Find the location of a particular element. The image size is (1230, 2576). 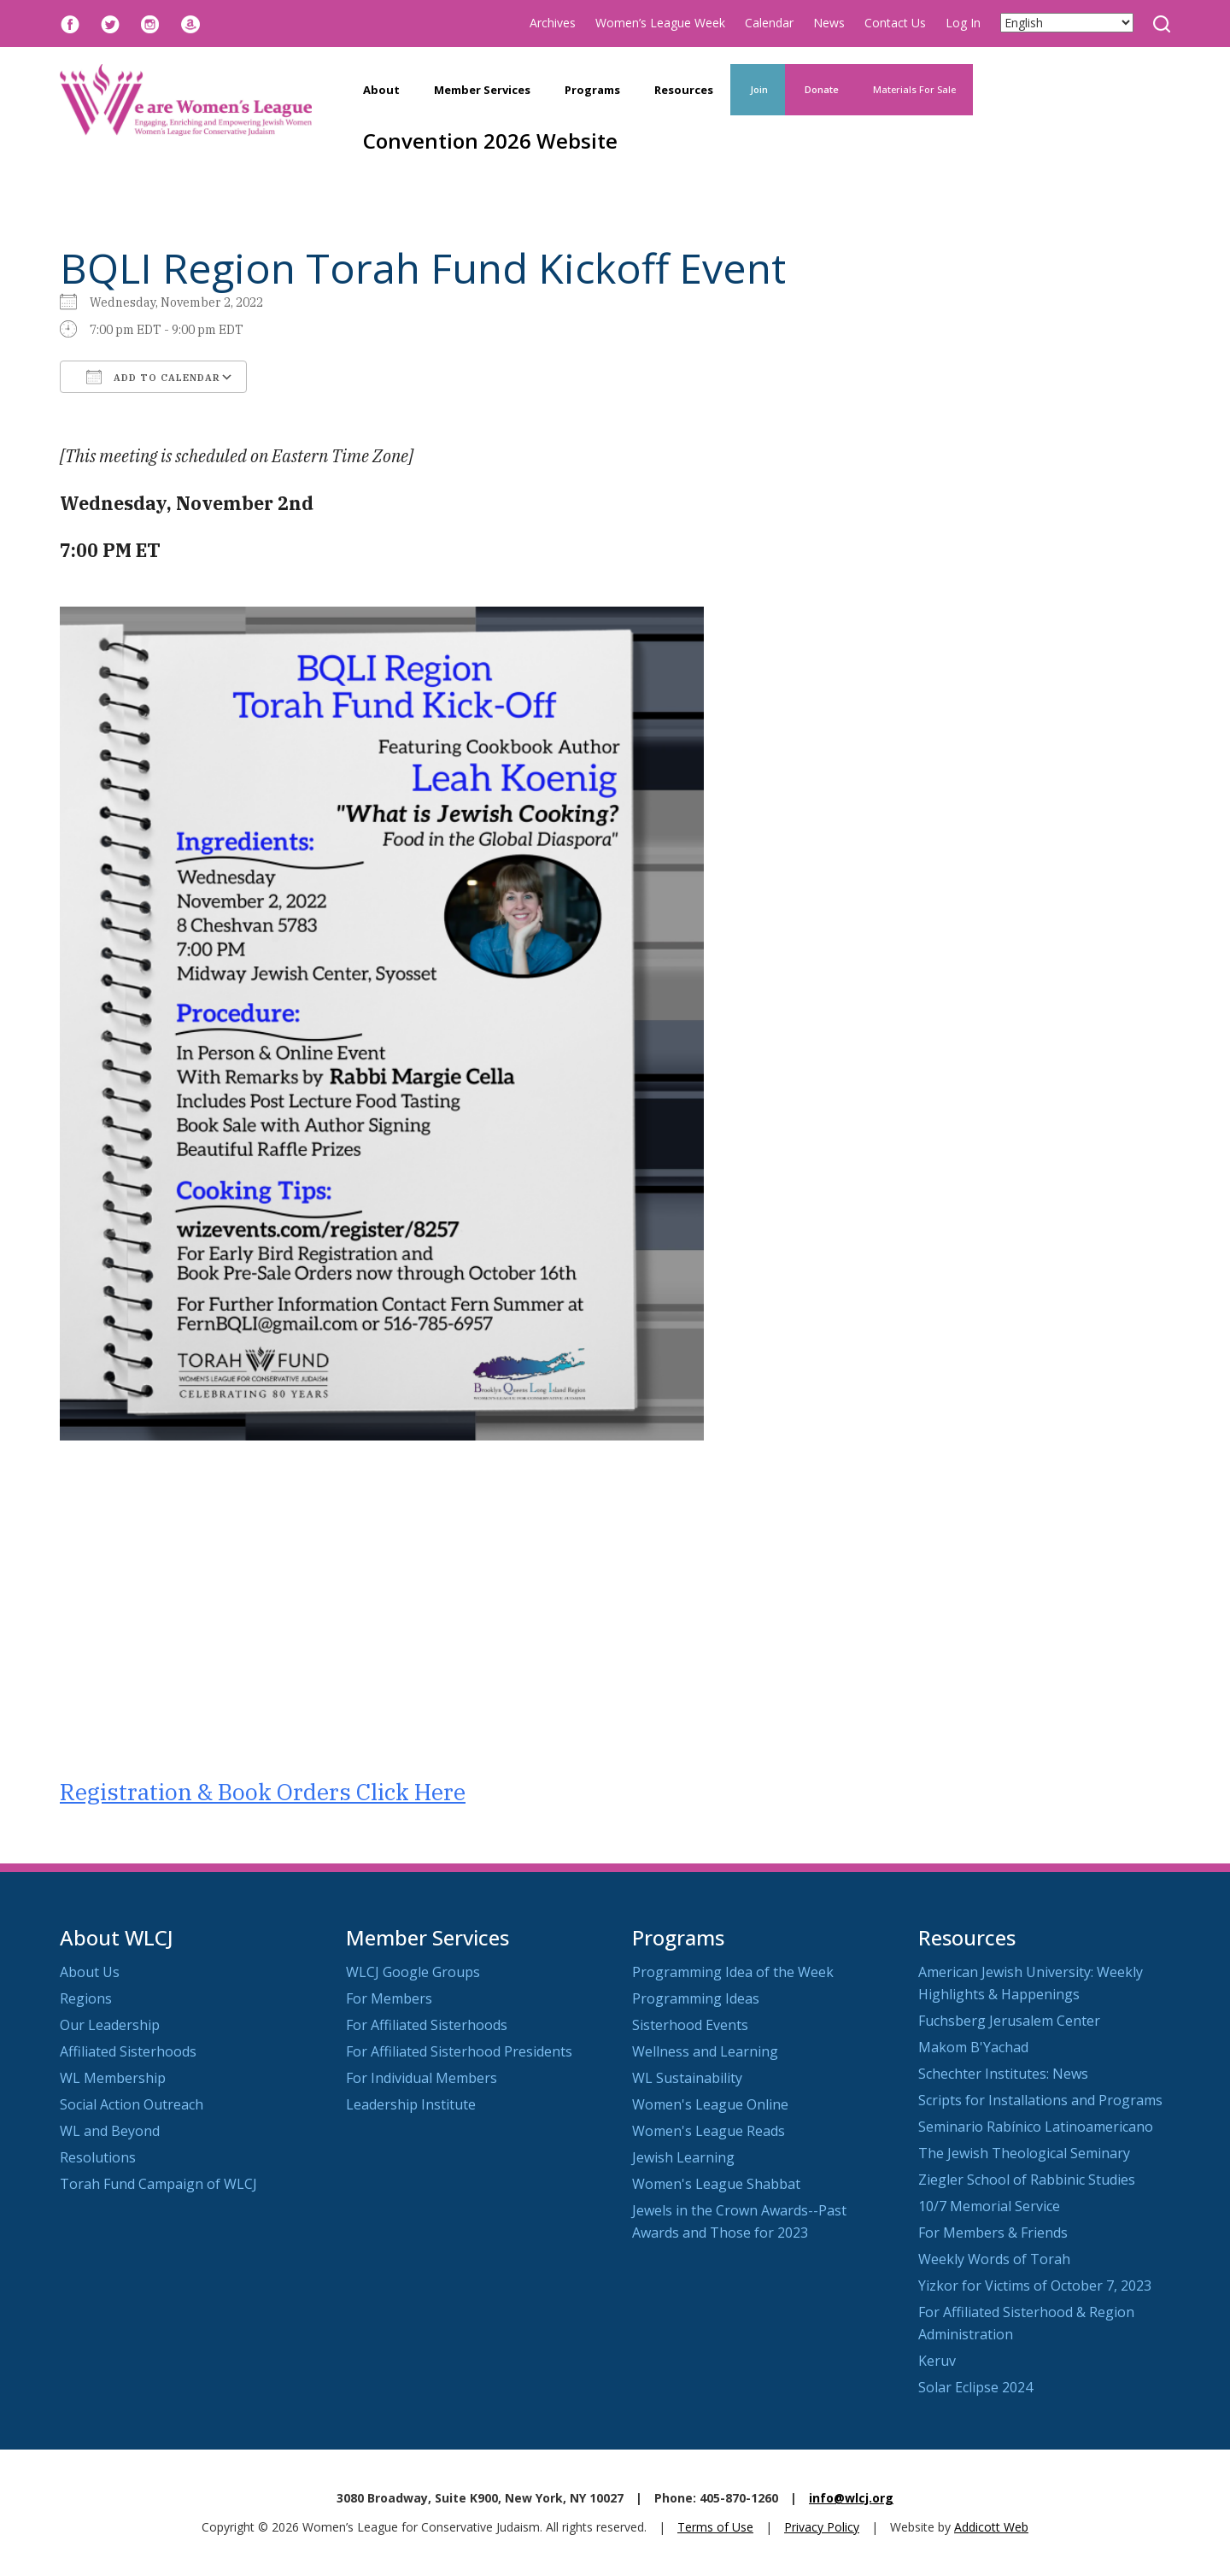

About is located at coordinates (381, 89).